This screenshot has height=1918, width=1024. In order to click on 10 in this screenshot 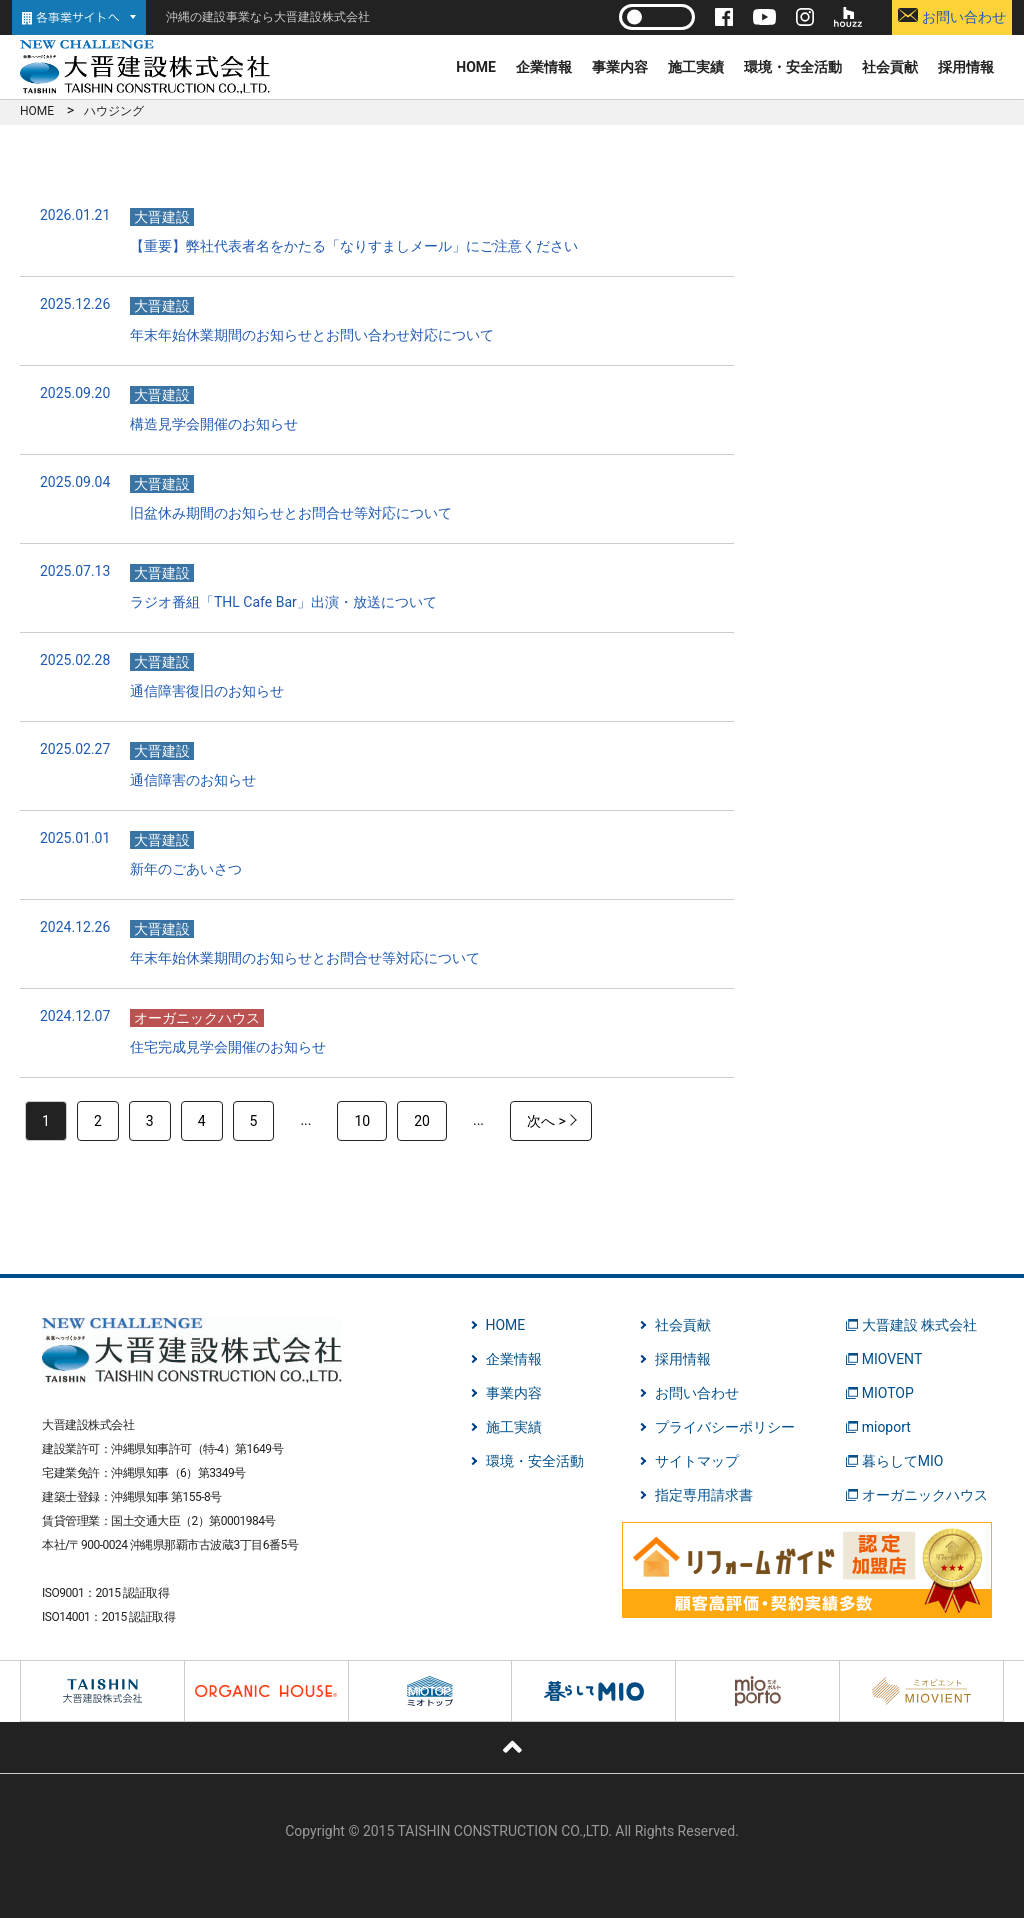, I will do `click(362, 1121)`.